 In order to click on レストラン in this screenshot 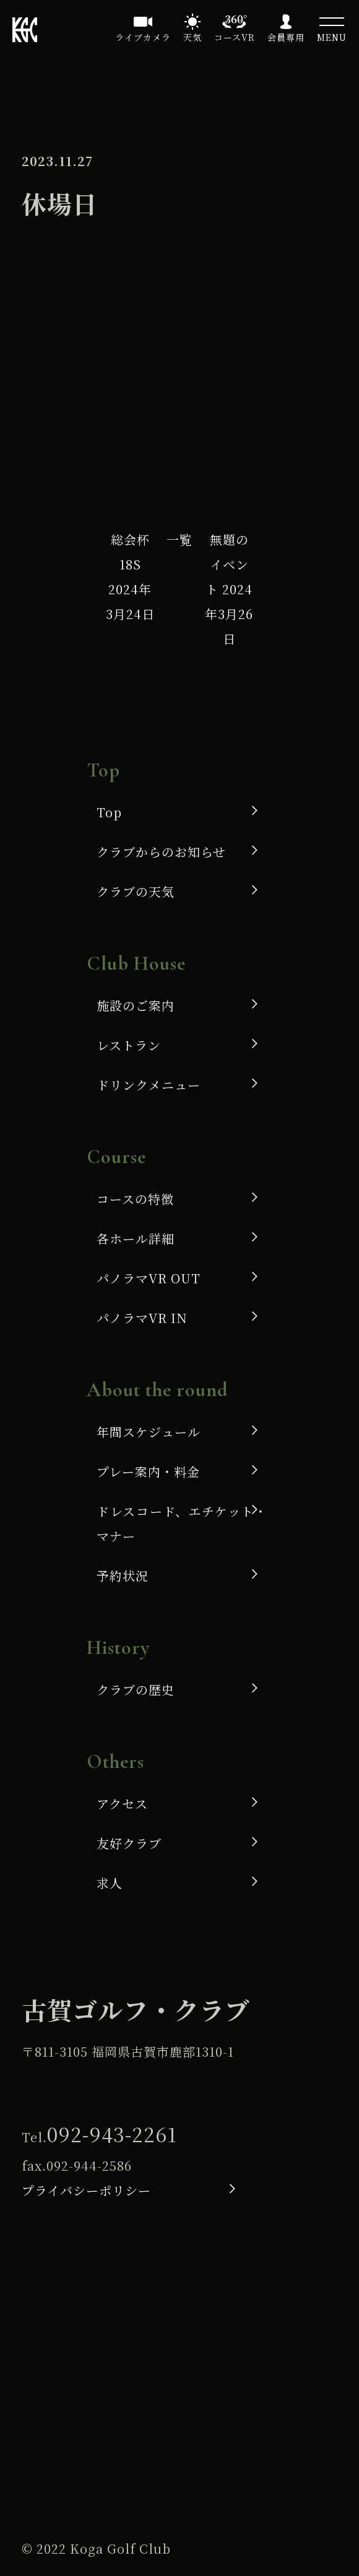, I will do `click(129, 1045)`.